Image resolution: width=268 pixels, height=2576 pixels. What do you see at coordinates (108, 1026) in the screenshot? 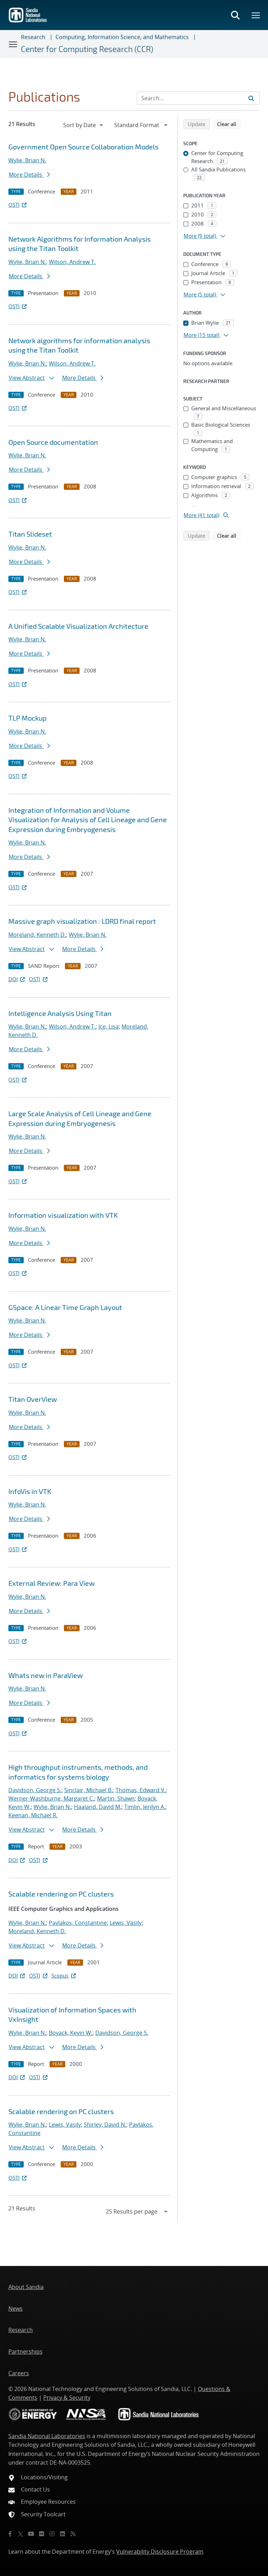
I see `Ice, Lisa` at bounding box center [108, 1026].